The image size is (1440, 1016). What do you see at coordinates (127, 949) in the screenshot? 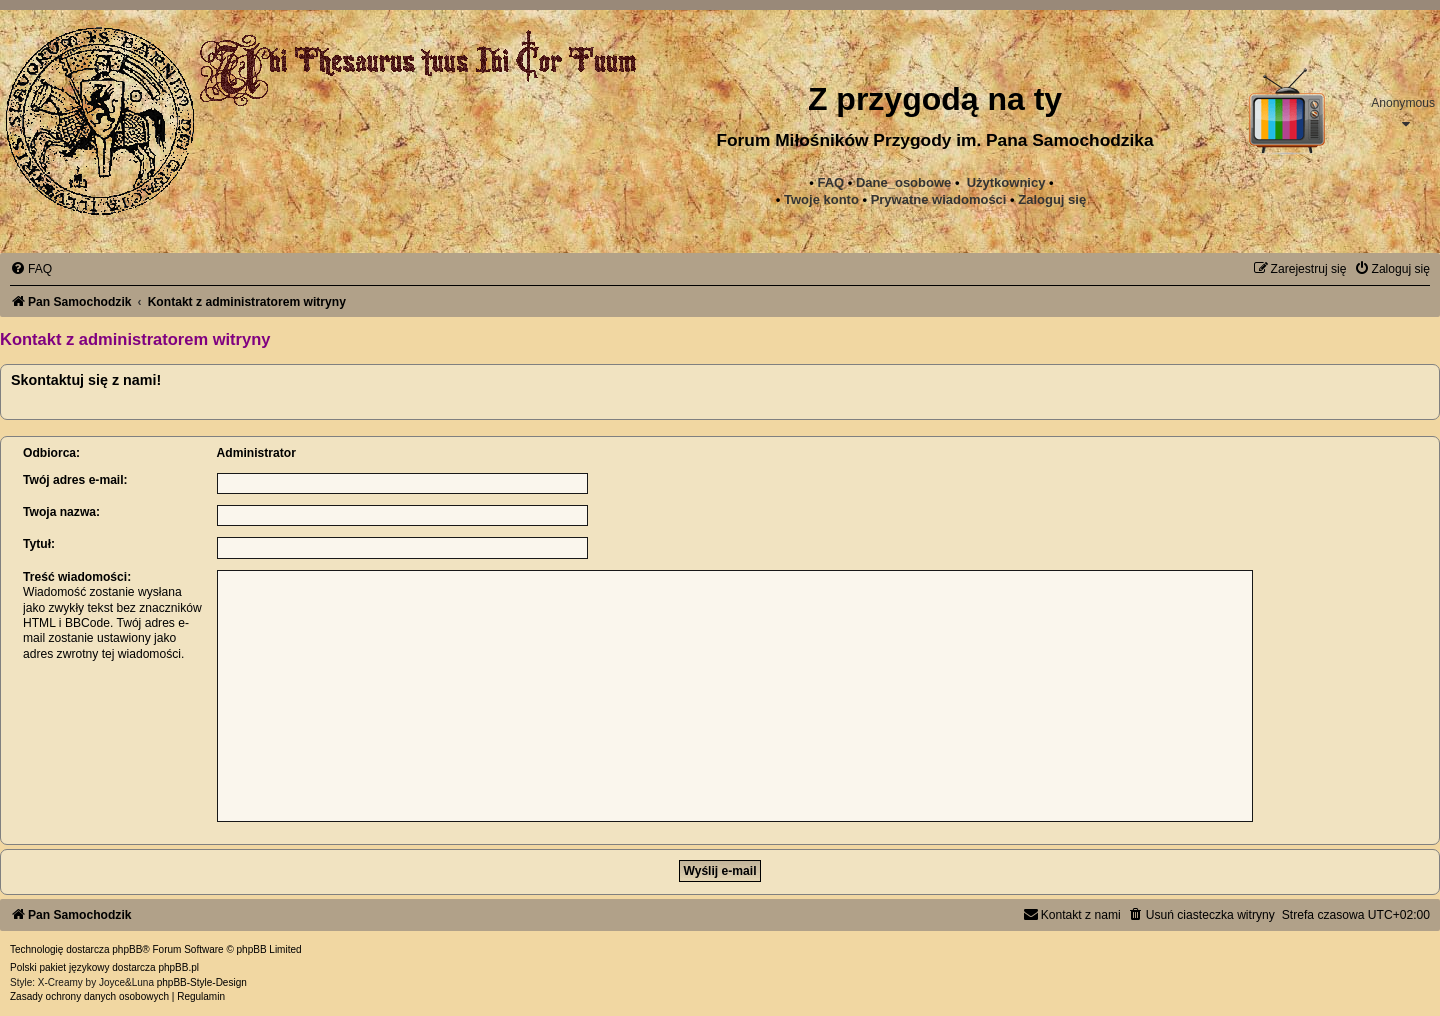
I see `phpBB` at bounding box center [127, 949].